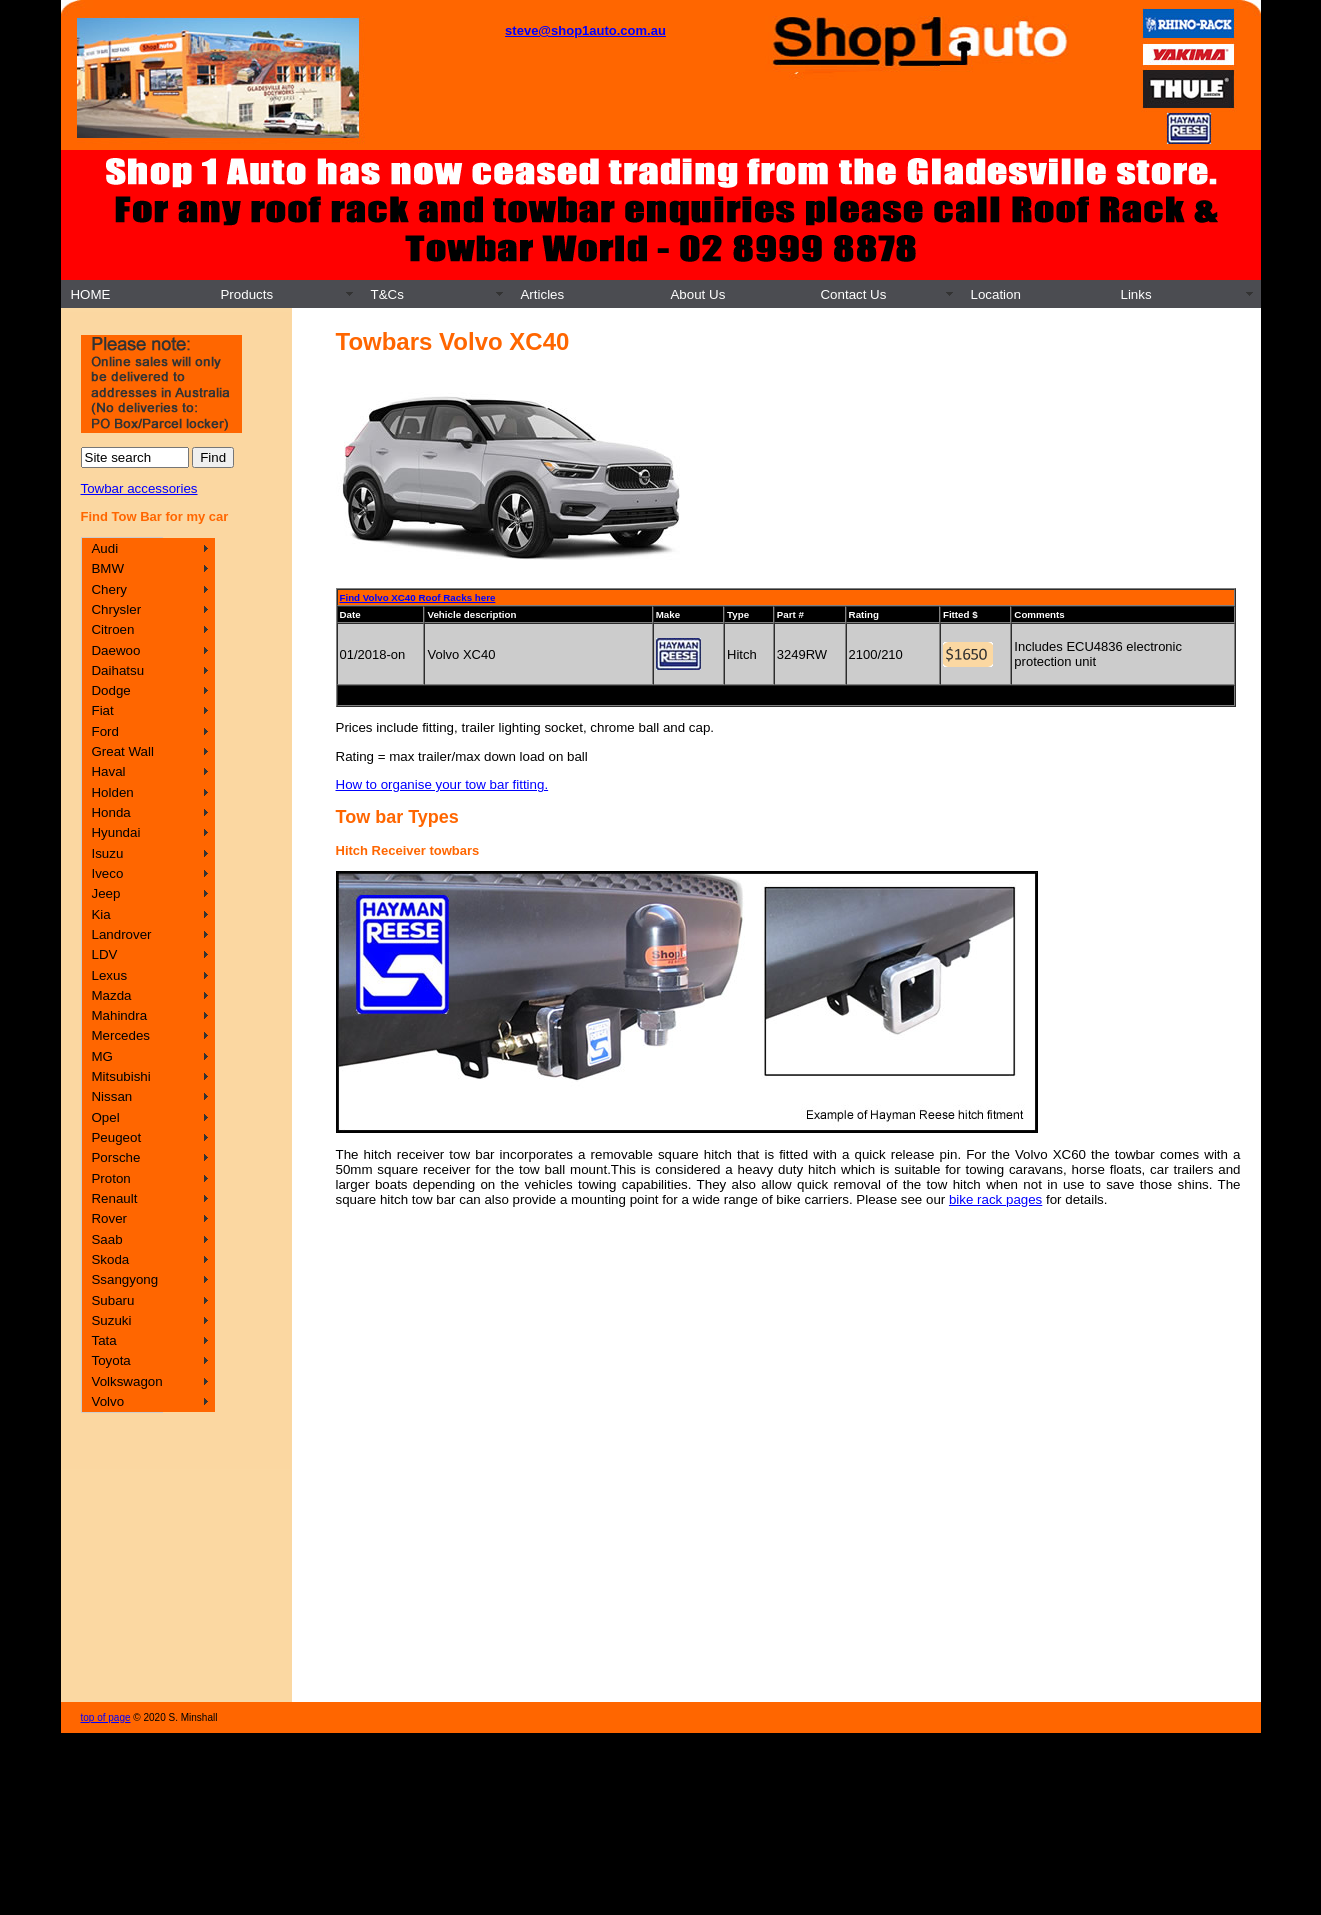  What do you see at coordinates (103, 1340) in the screenshot?
I see `Tata` at bounding box center [103, 1340].